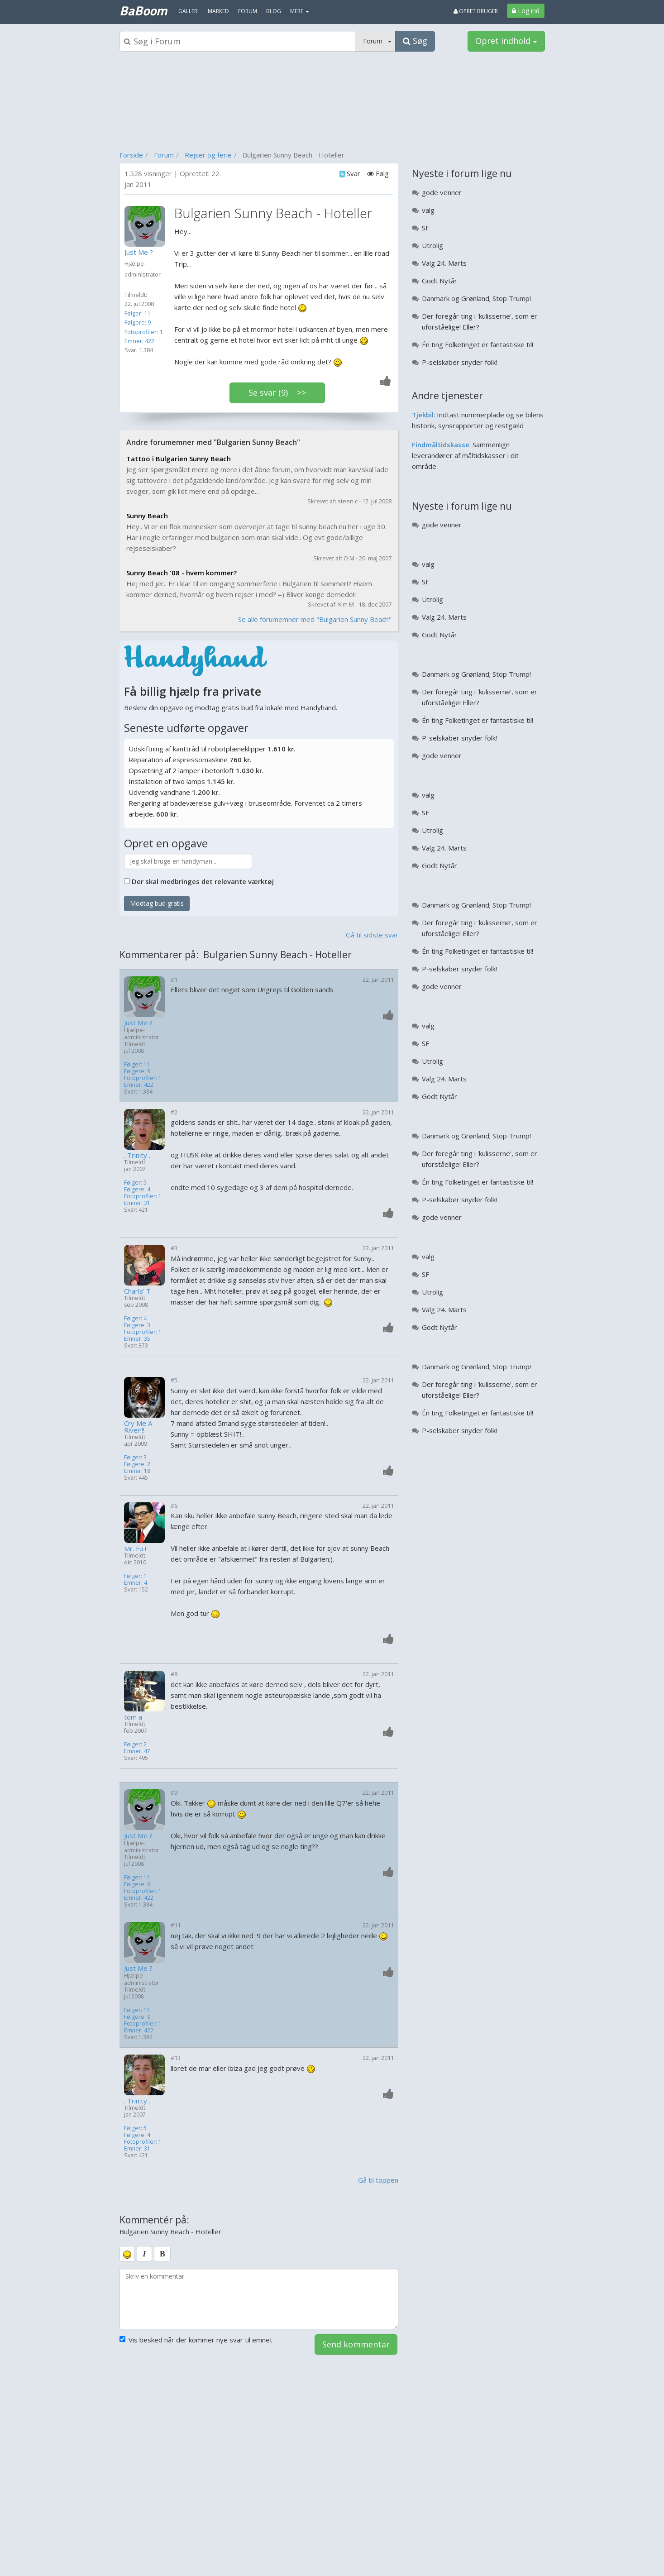 This screenshot has width=664, height=2576. I want to click on Følgere: 2, so click(137, 1464).